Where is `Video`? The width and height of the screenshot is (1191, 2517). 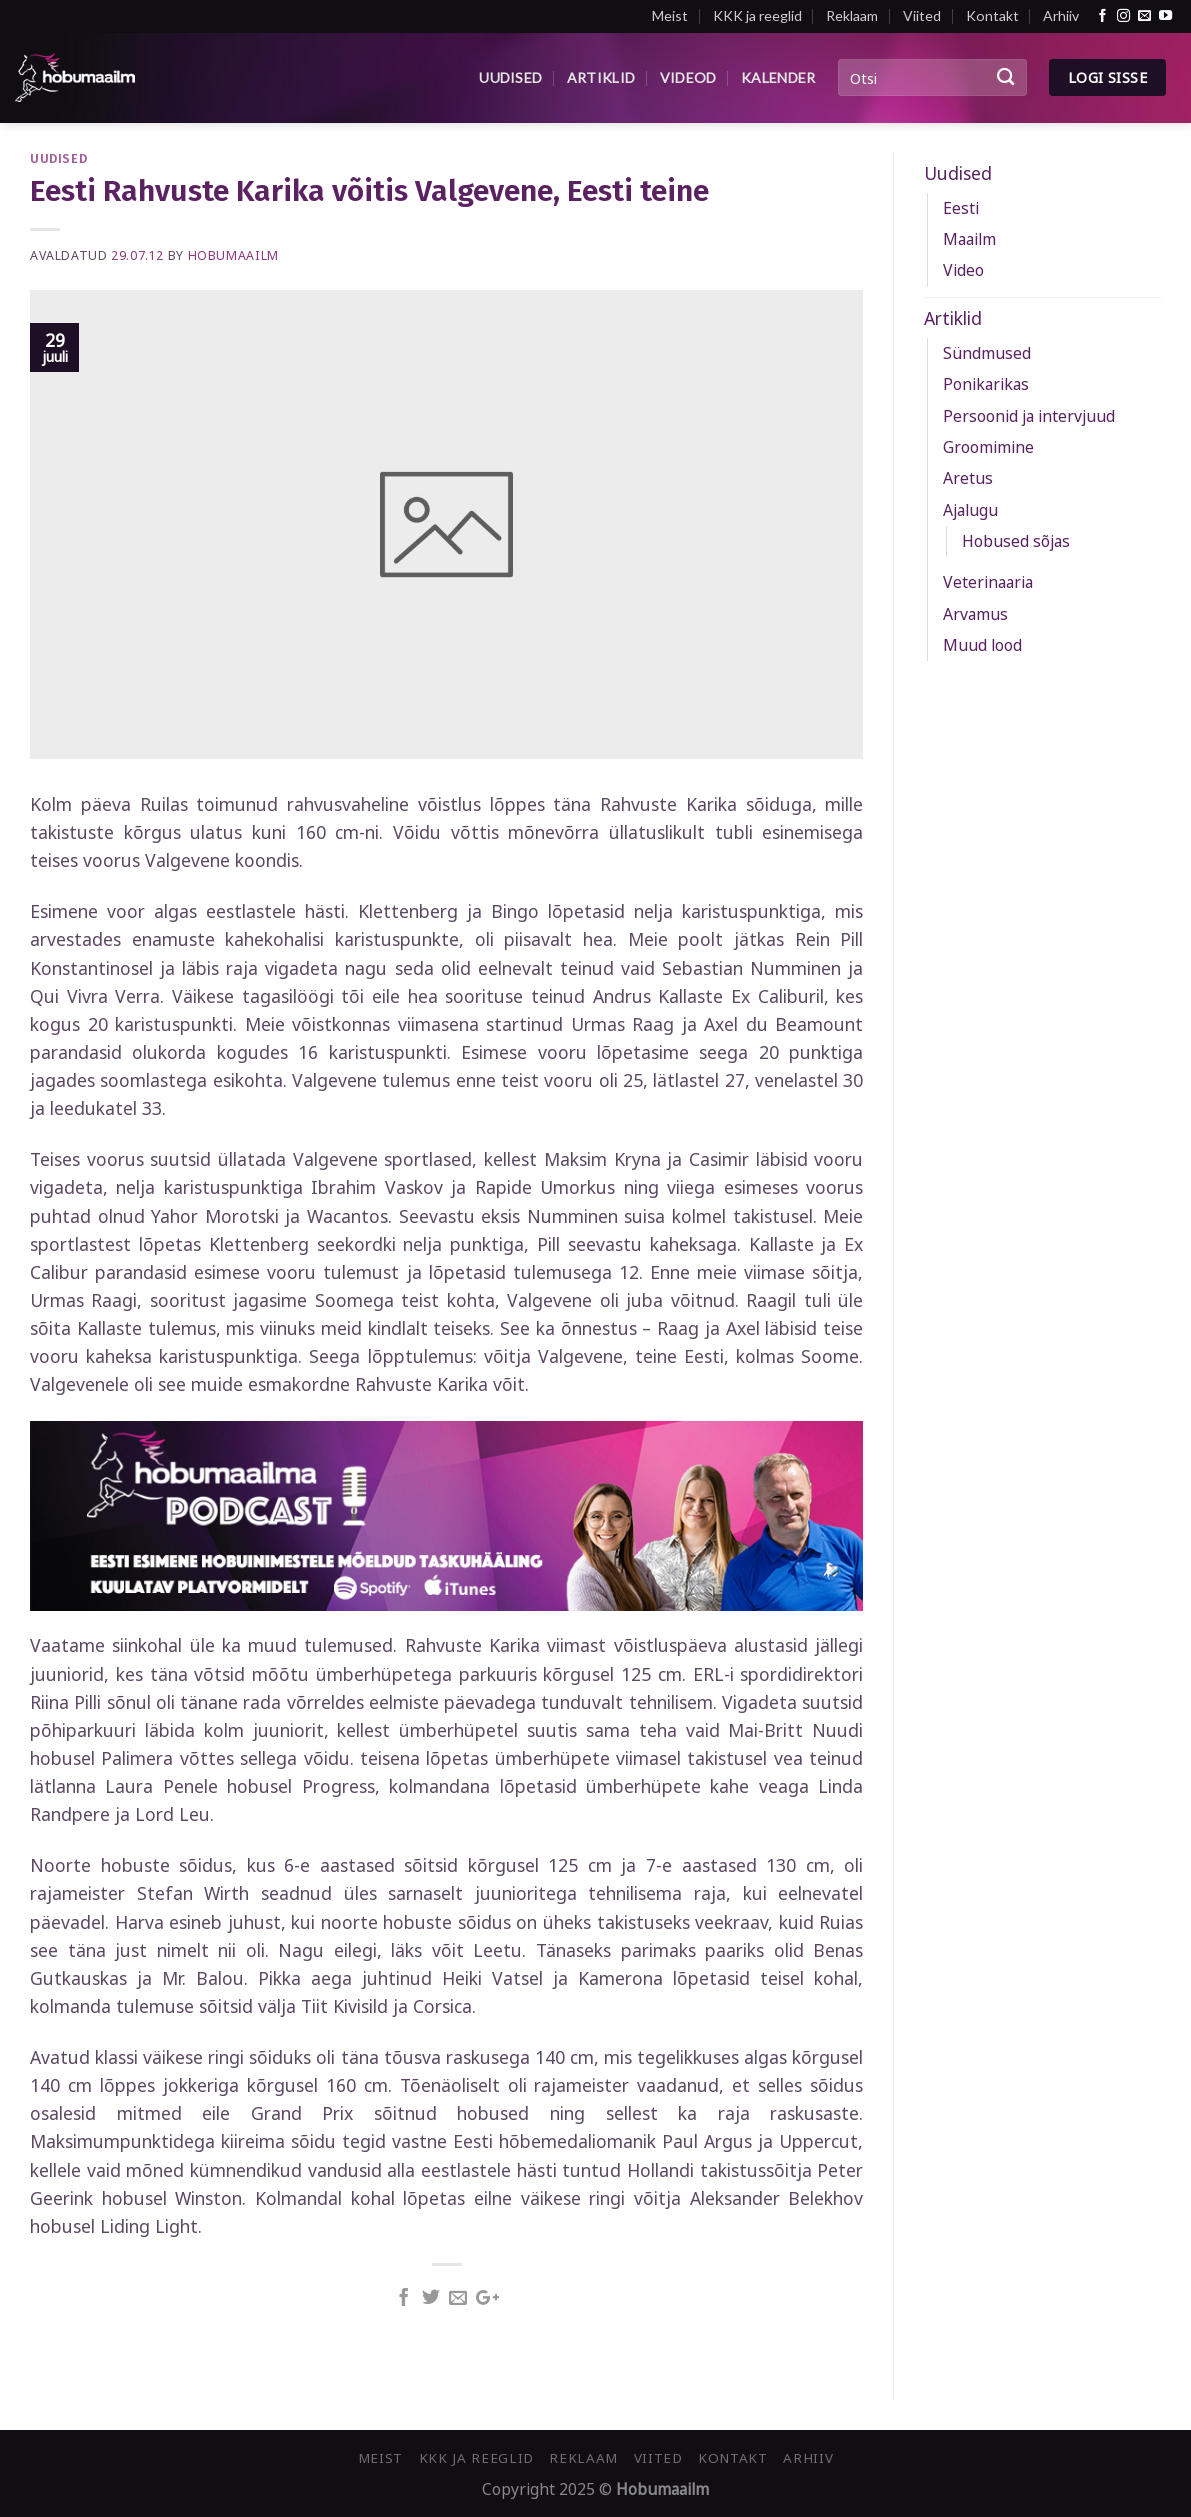
Video is located at coordinates (963, 270).